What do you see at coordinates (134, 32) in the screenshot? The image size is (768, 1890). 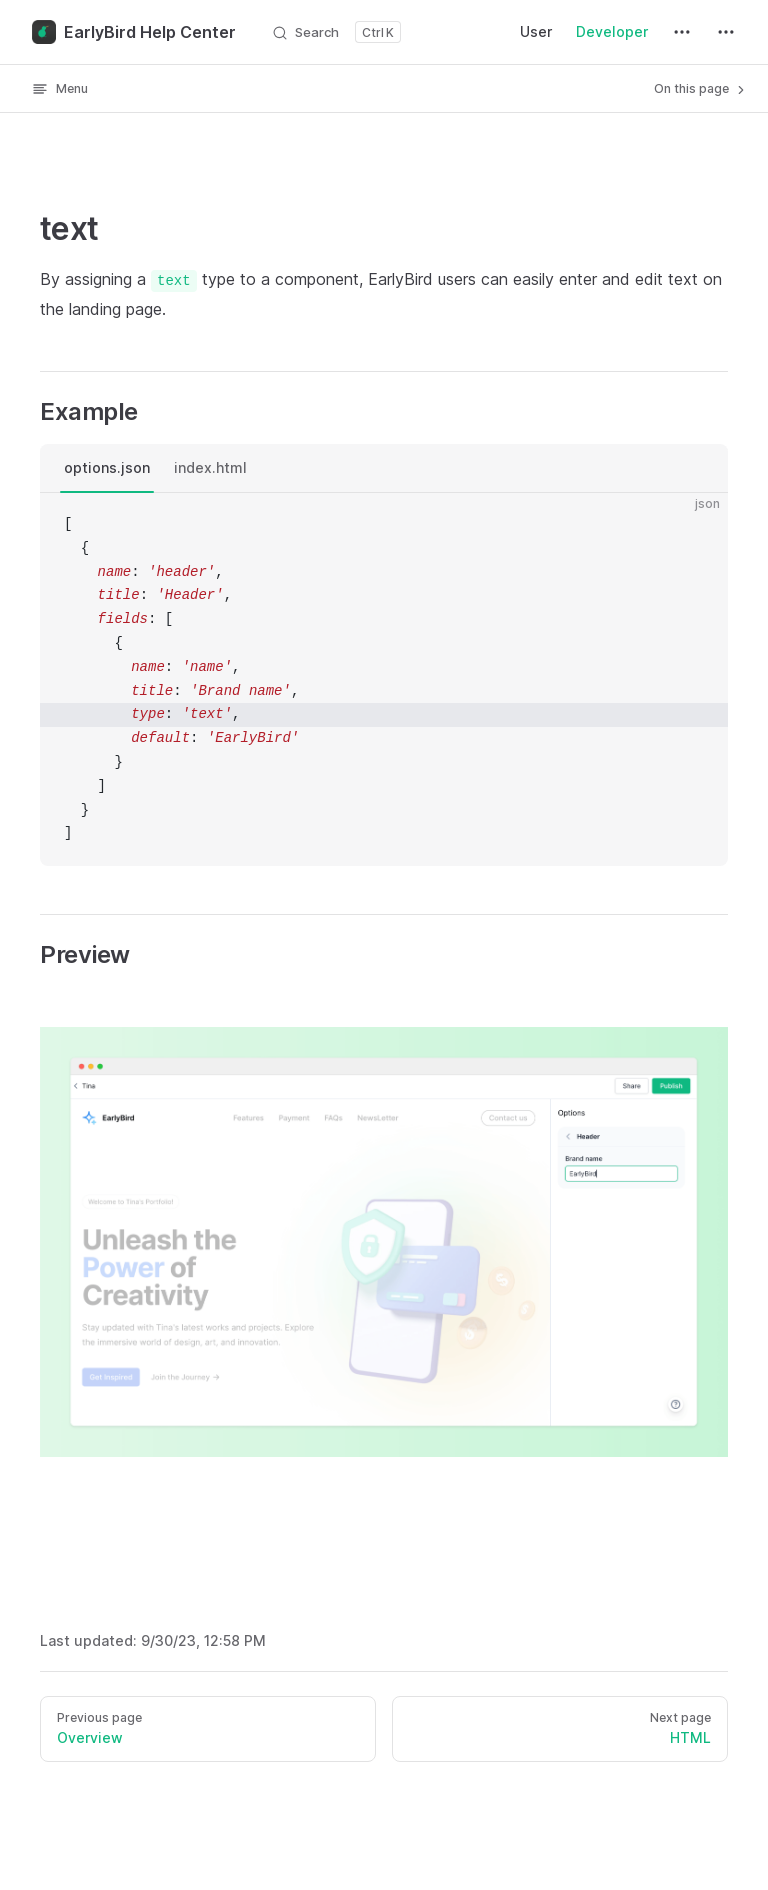 I see `EarlyBird Help Center` at bounding box center [134, 32].